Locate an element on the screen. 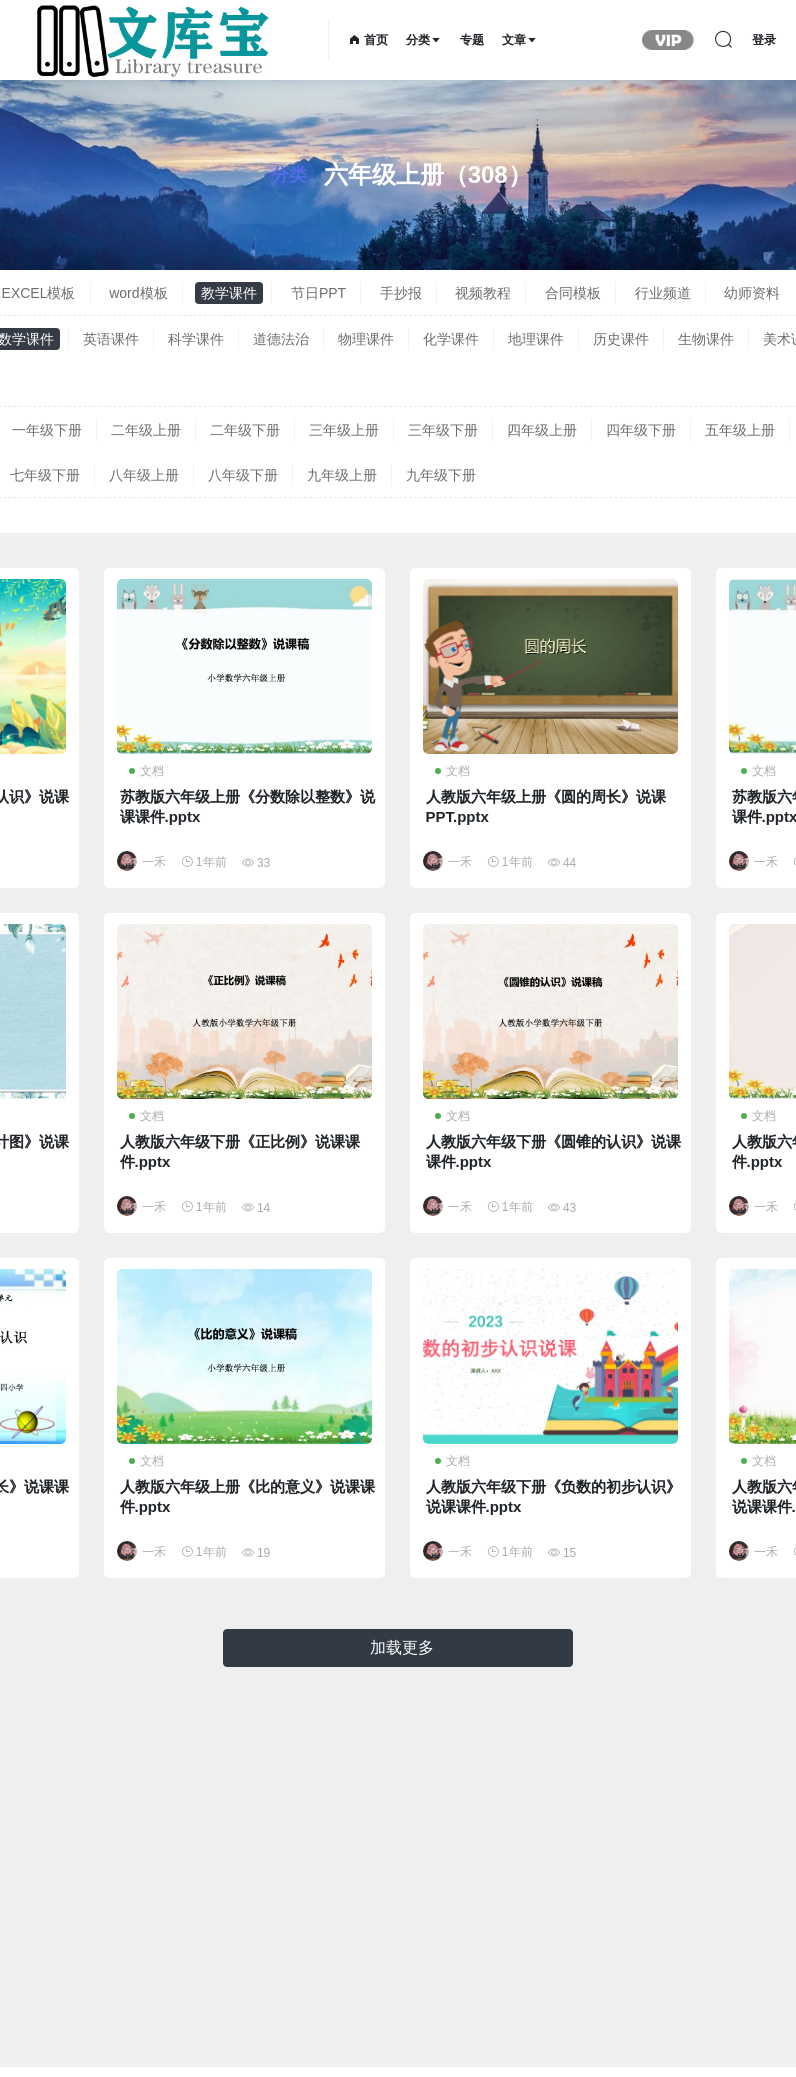  生物课件 is located at coordinates (706, 339).